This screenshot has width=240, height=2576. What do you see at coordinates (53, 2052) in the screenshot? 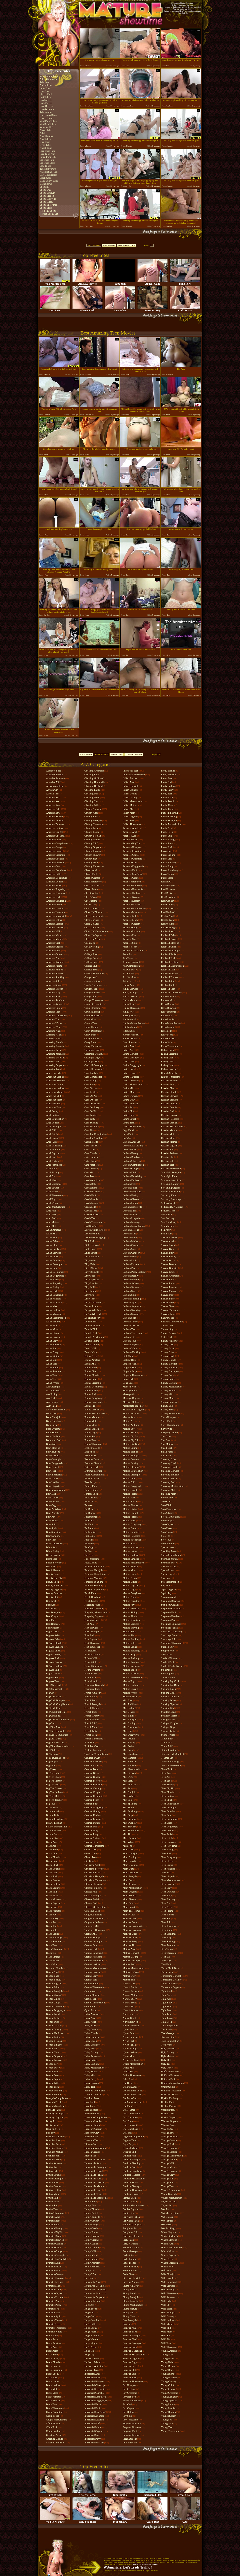
I see `Blonde Mom` at bounding box center [53, 2052].